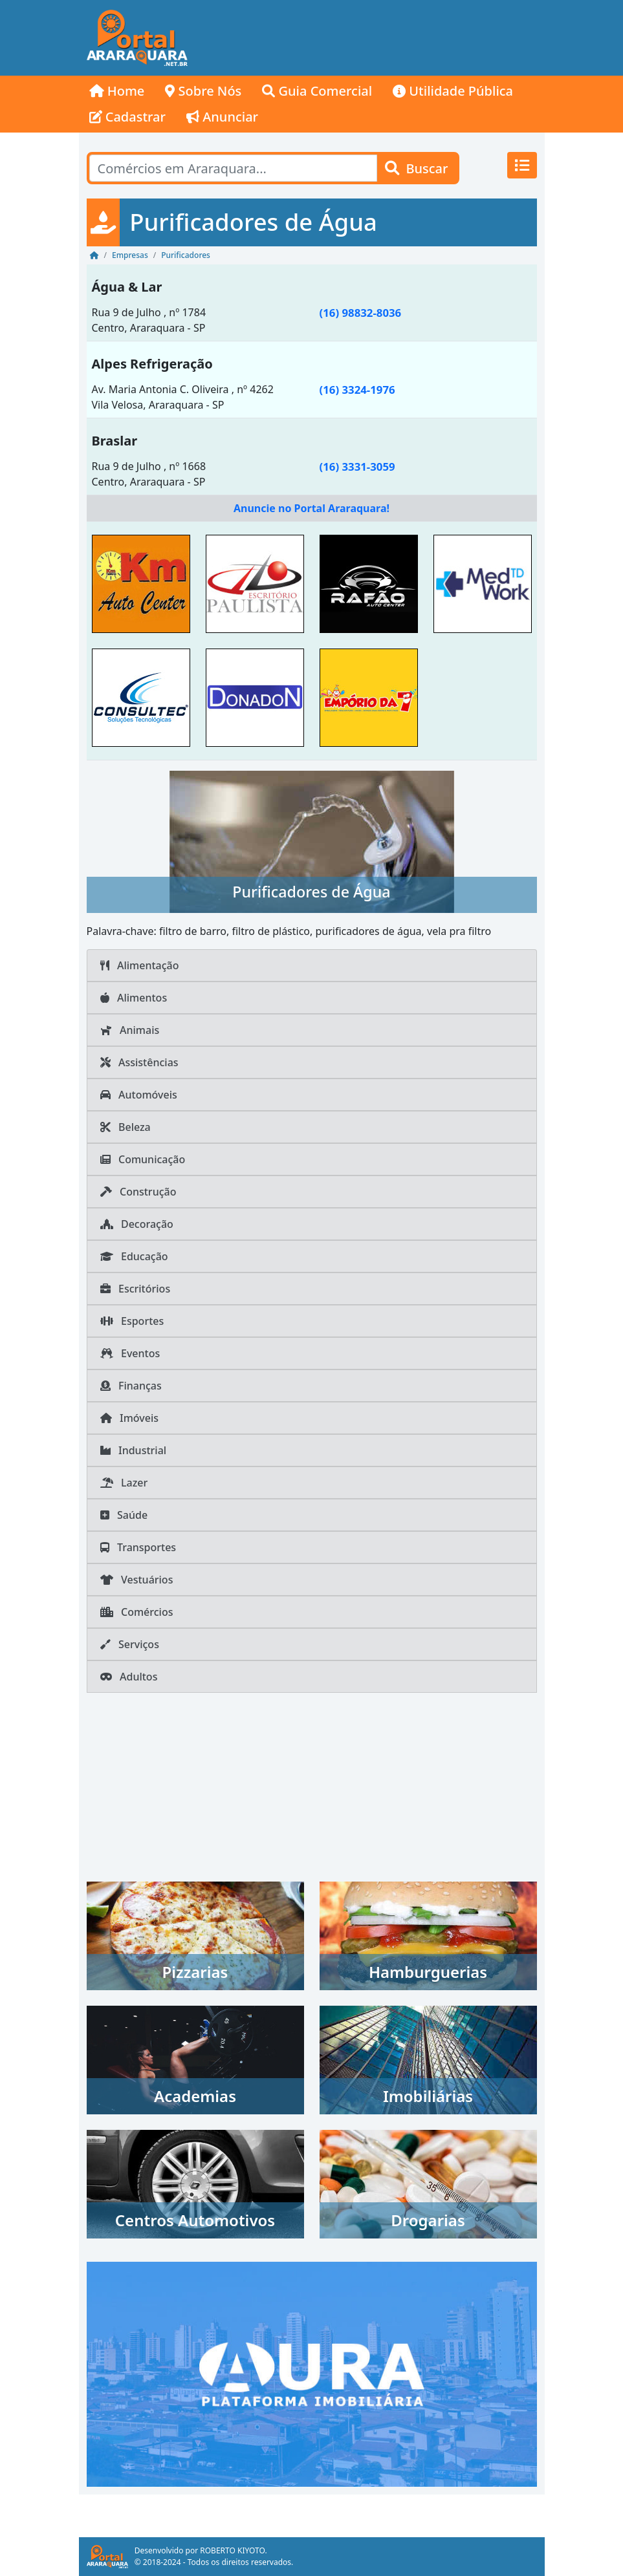 The height and width of the screenshot is (2576, 623). Describe the element at coordinates (311, 508) in the screenshot. I see `Anuncie no Portal Araraquara!` at that location.